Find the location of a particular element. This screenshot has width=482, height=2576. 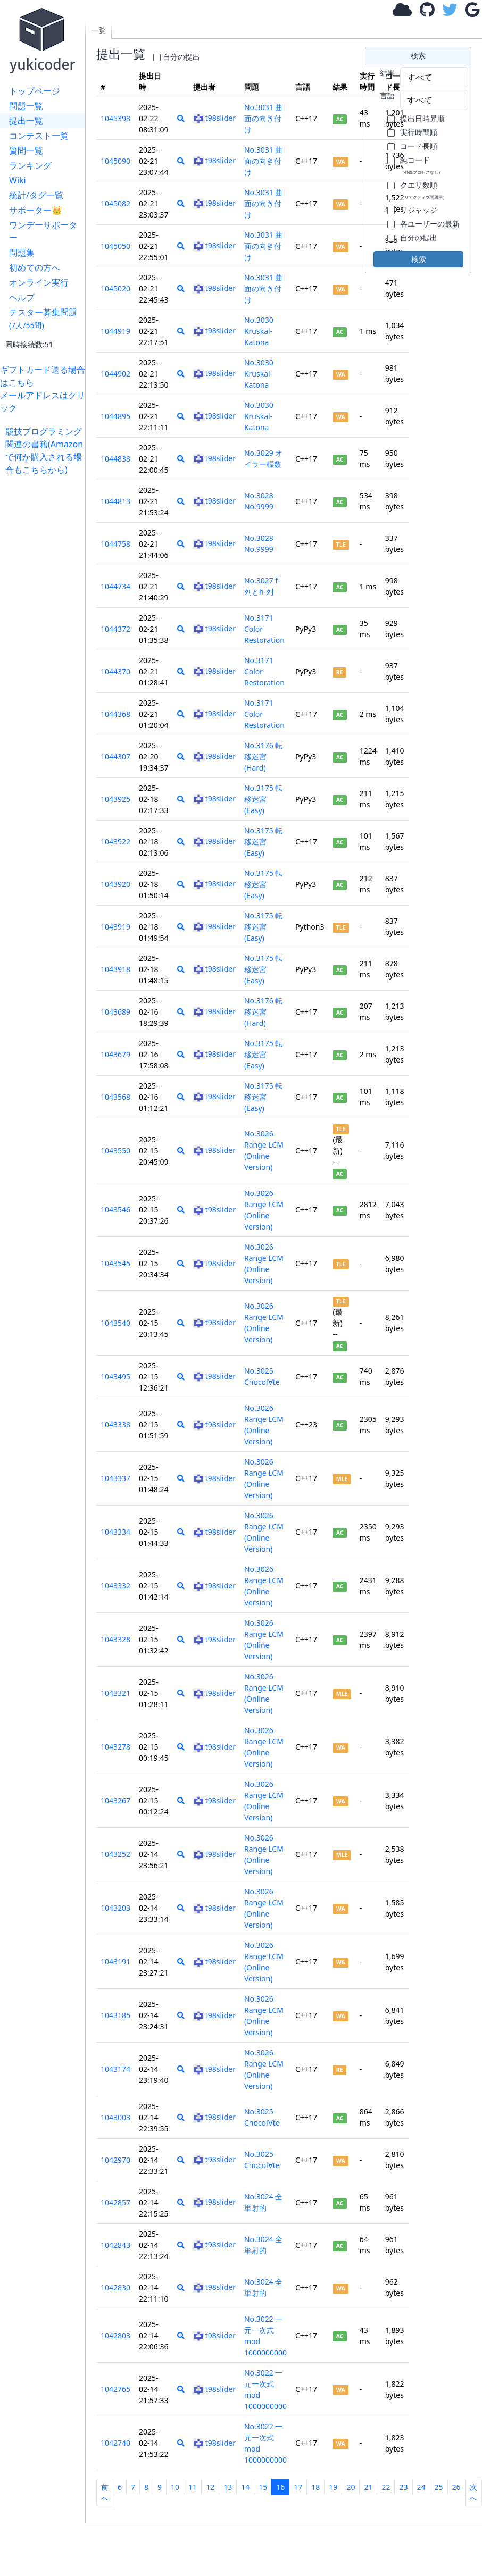

No.3031 曲面の向き付け is located at coordinates (263, 118).